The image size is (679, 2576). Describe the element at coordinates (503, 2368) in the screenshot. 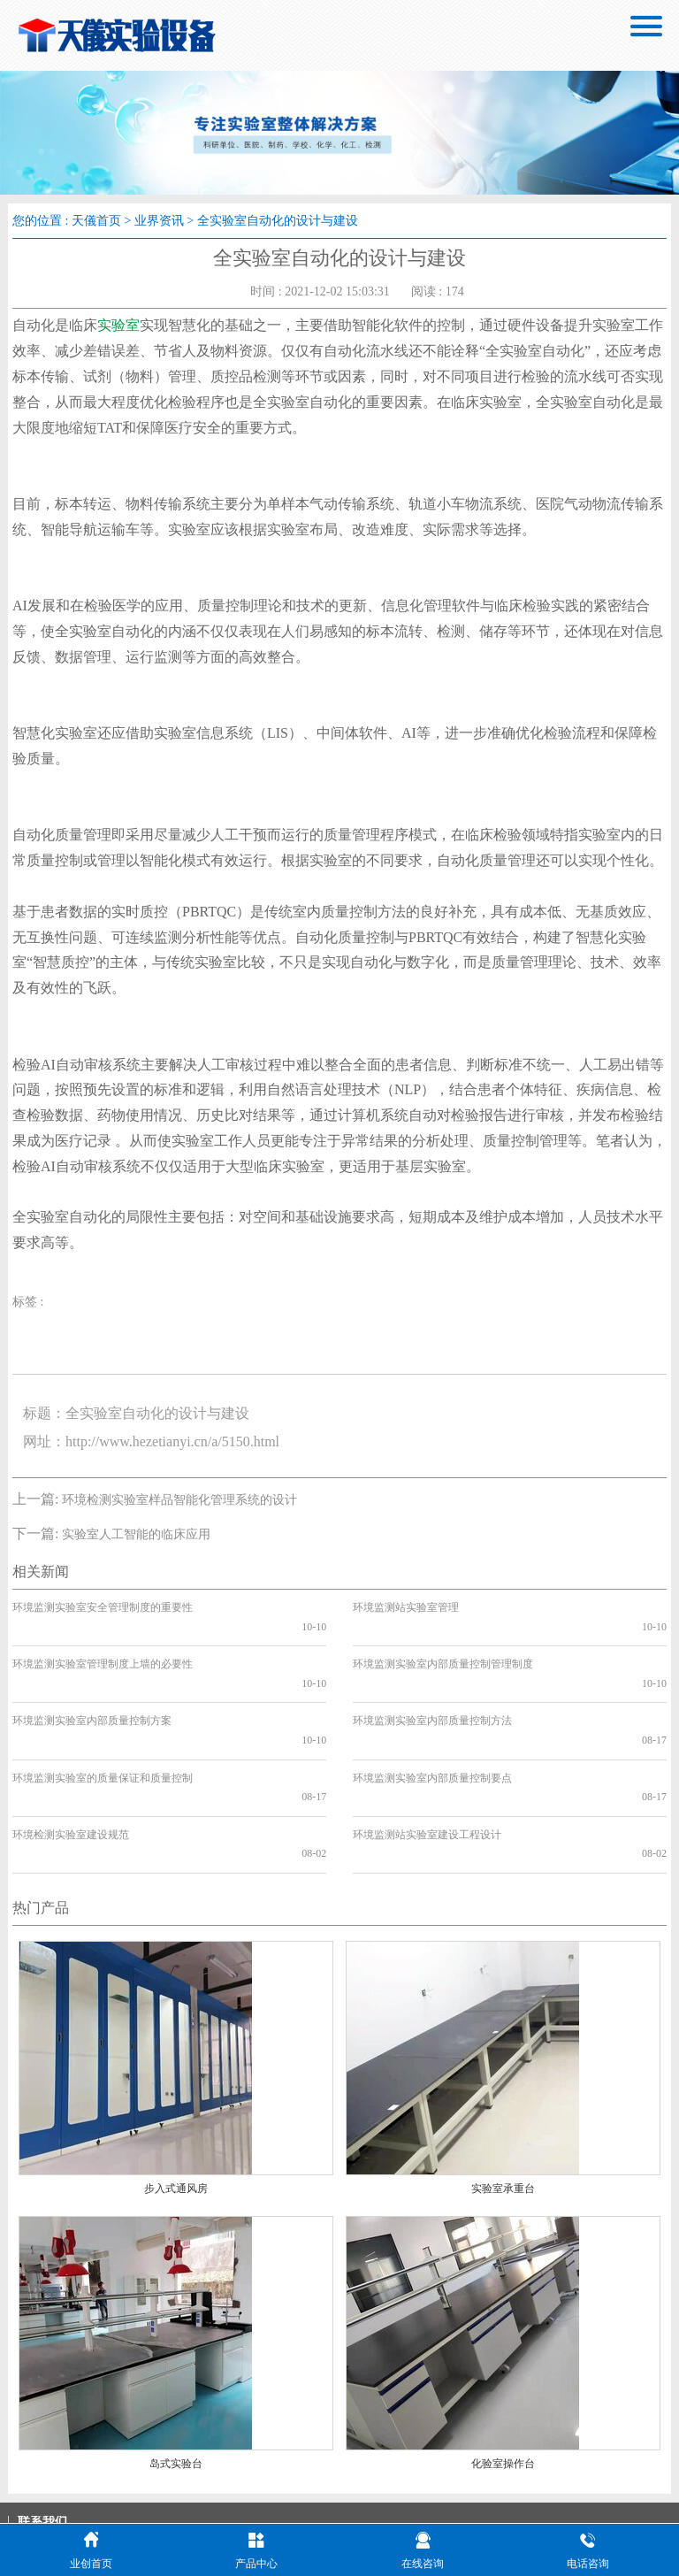

I see `化验室操作台` at that location.